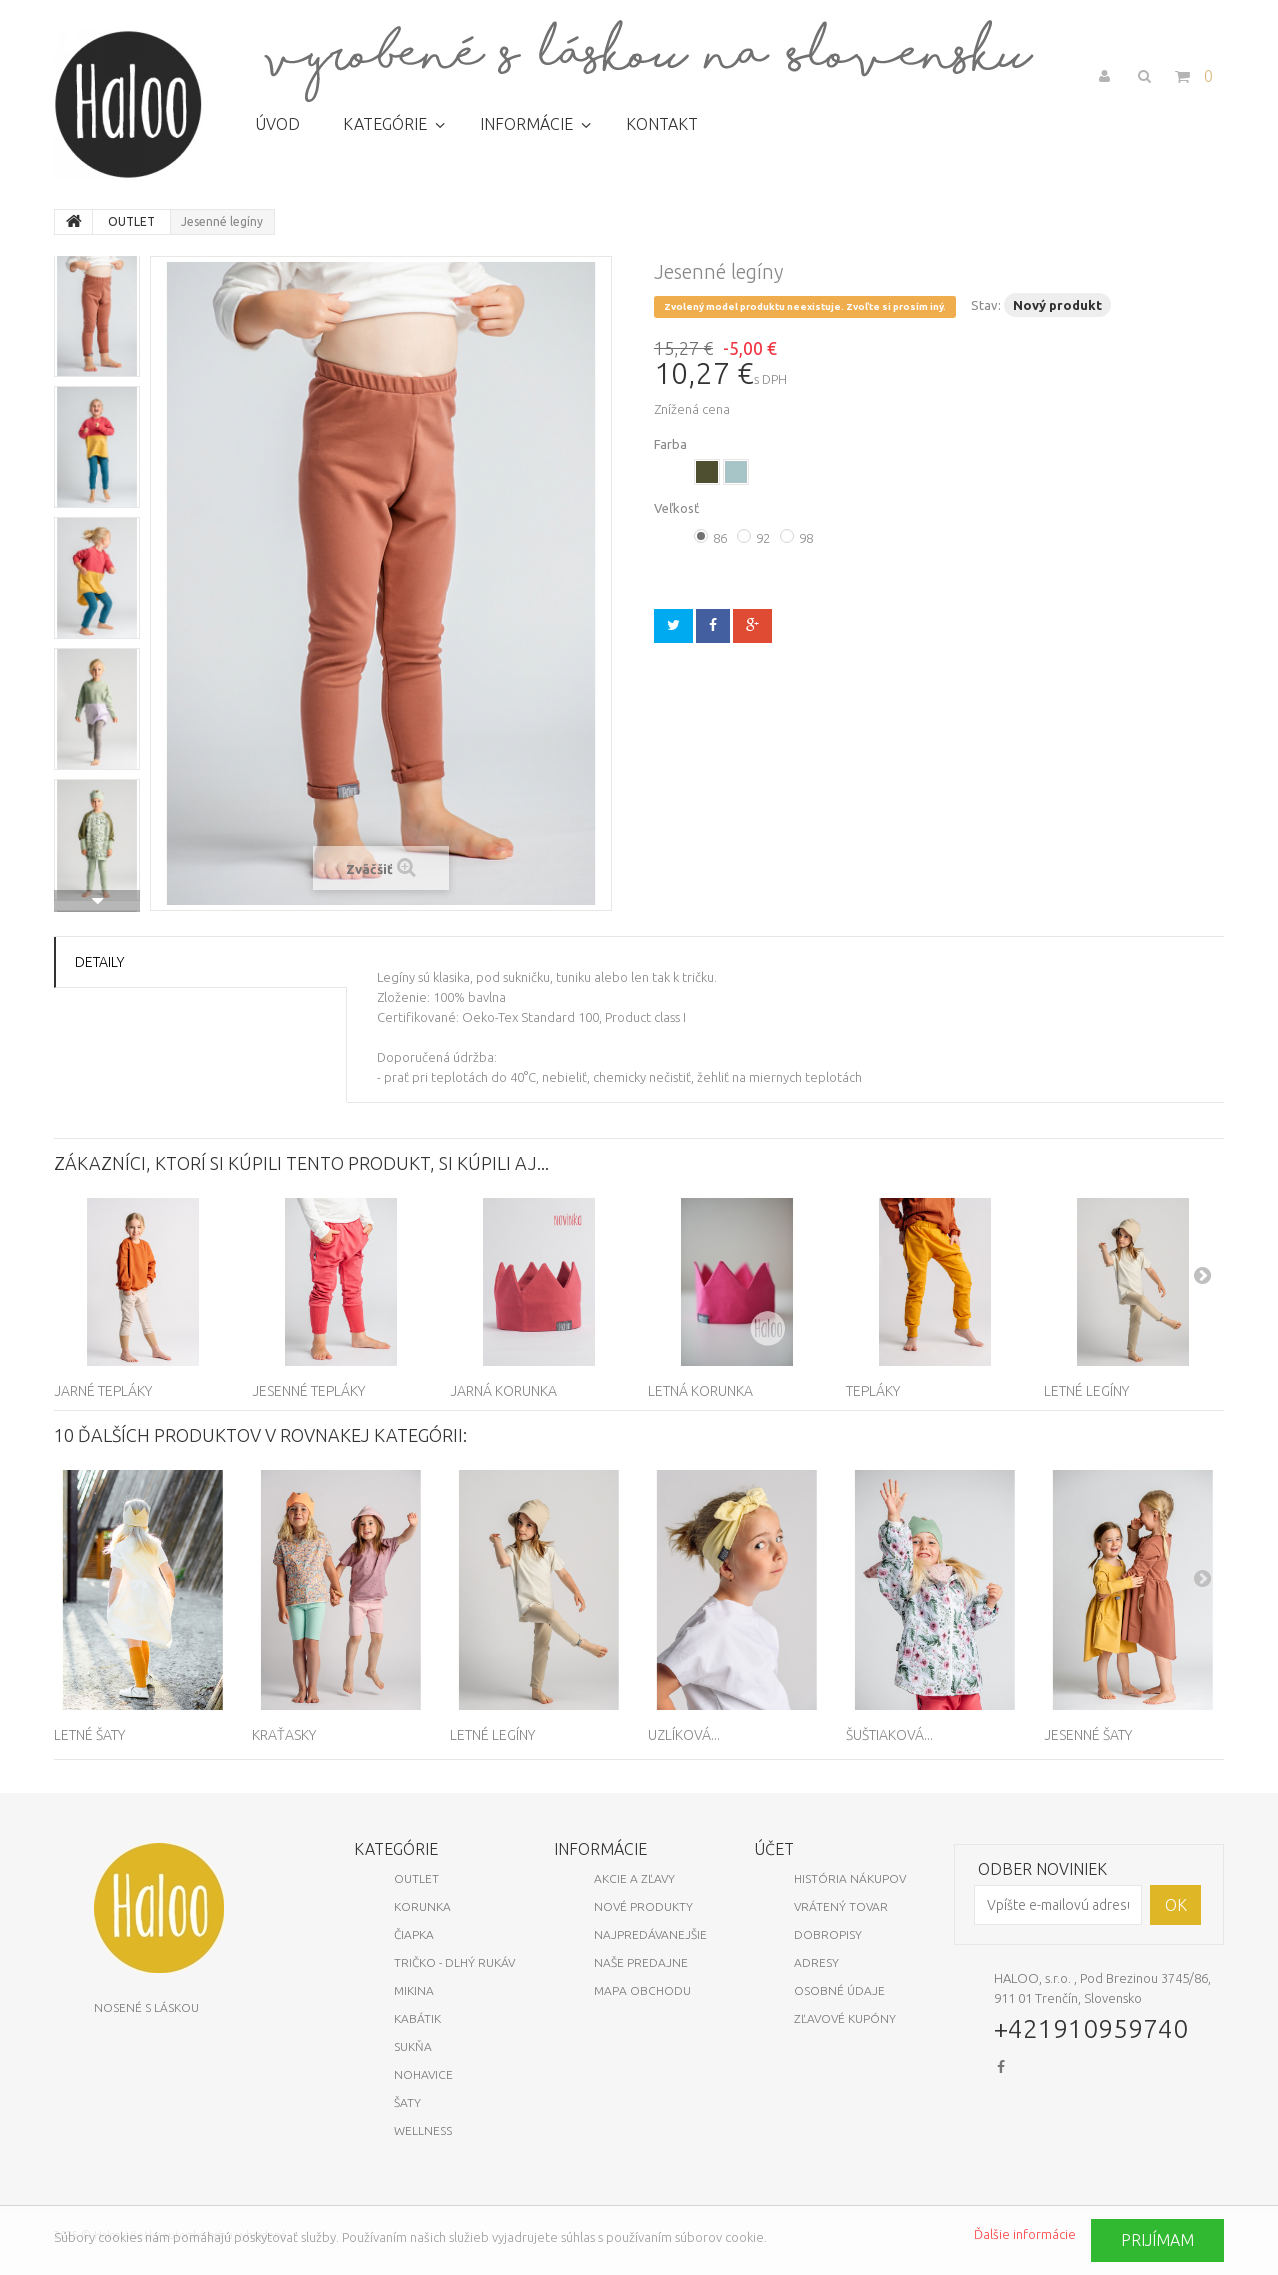 The height and width of the screenshot is (2275, 1278). What do you see at coordinates (1088, 1735) in the screenshot?
I see `Jesenné šaty` at bounding box center [1088, 1735].